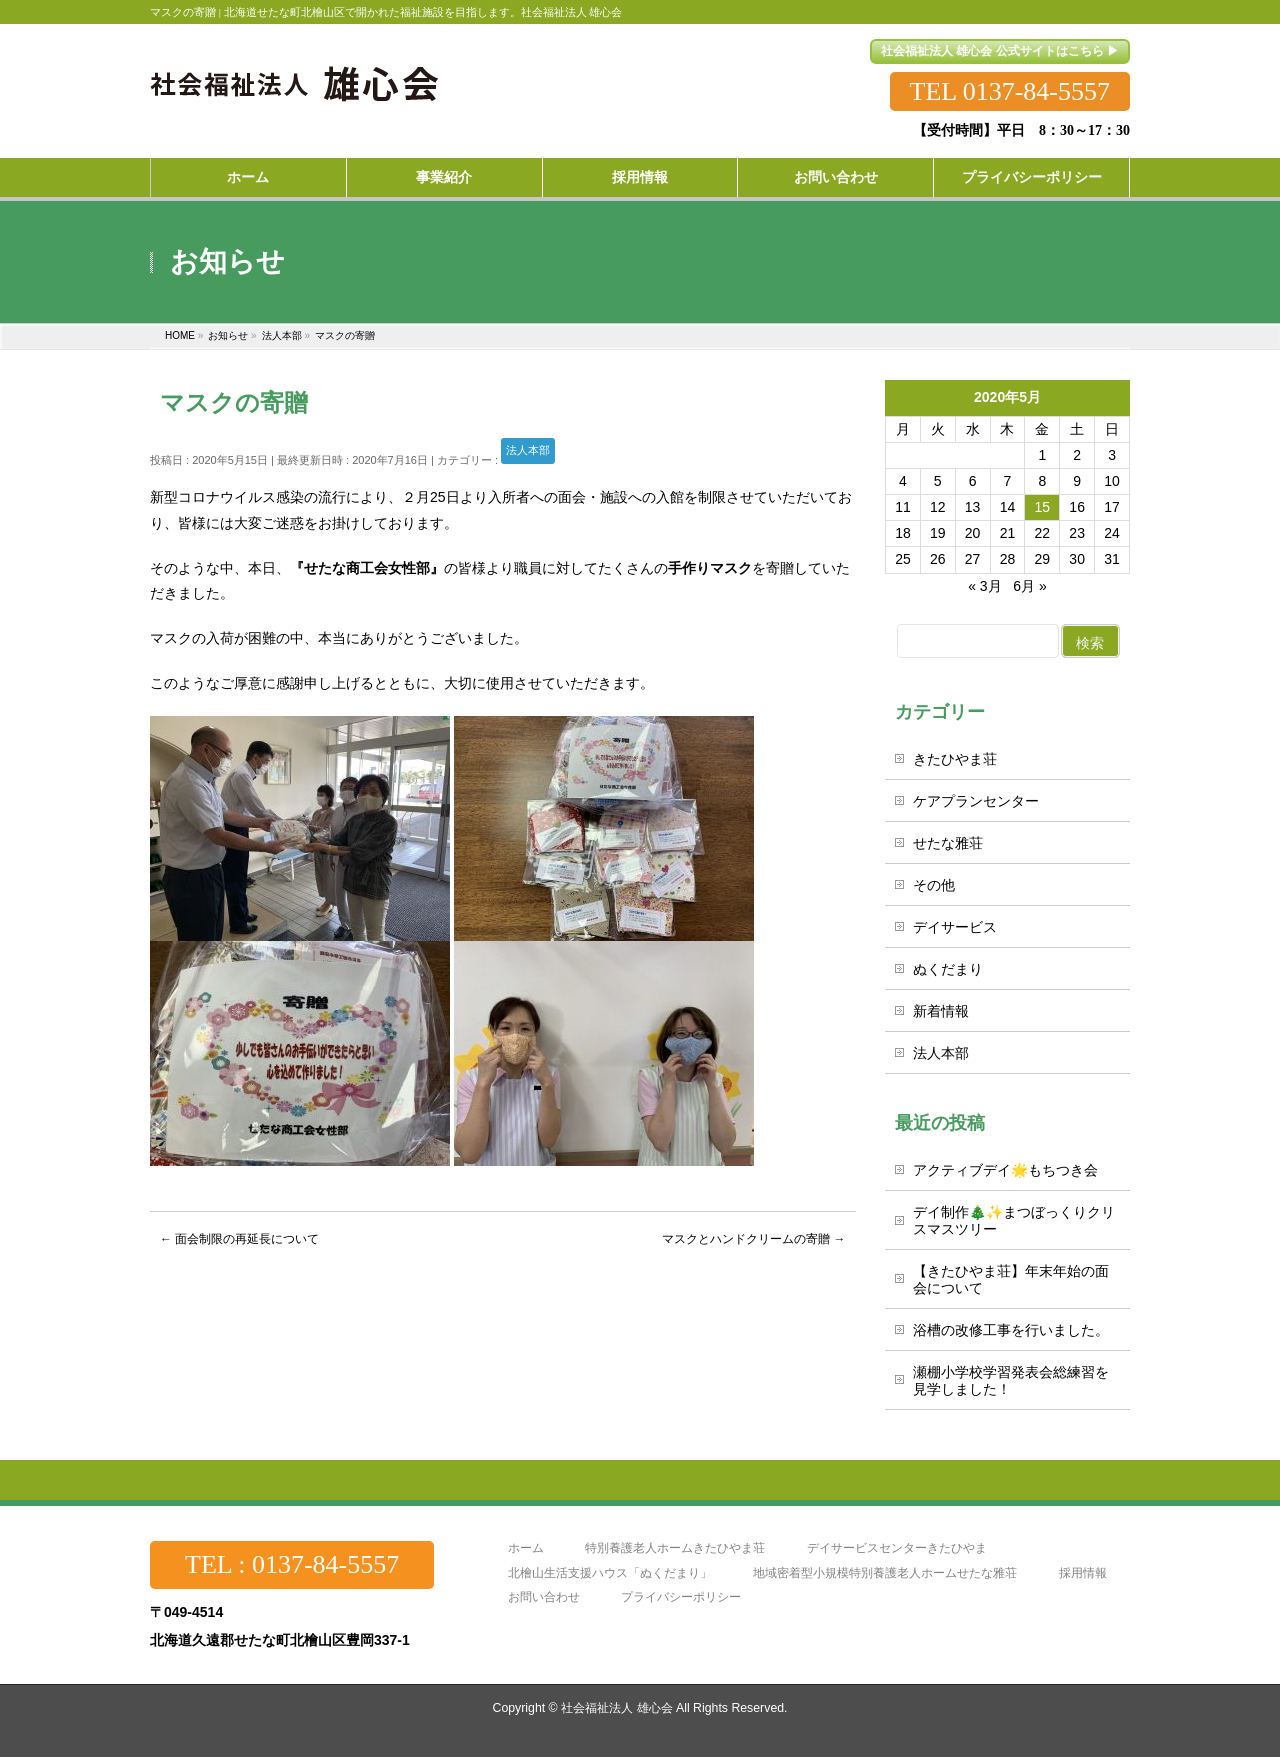  Describe the element at coordinates (955, 927) in the screenshot. I see `デイサービス` at that location.